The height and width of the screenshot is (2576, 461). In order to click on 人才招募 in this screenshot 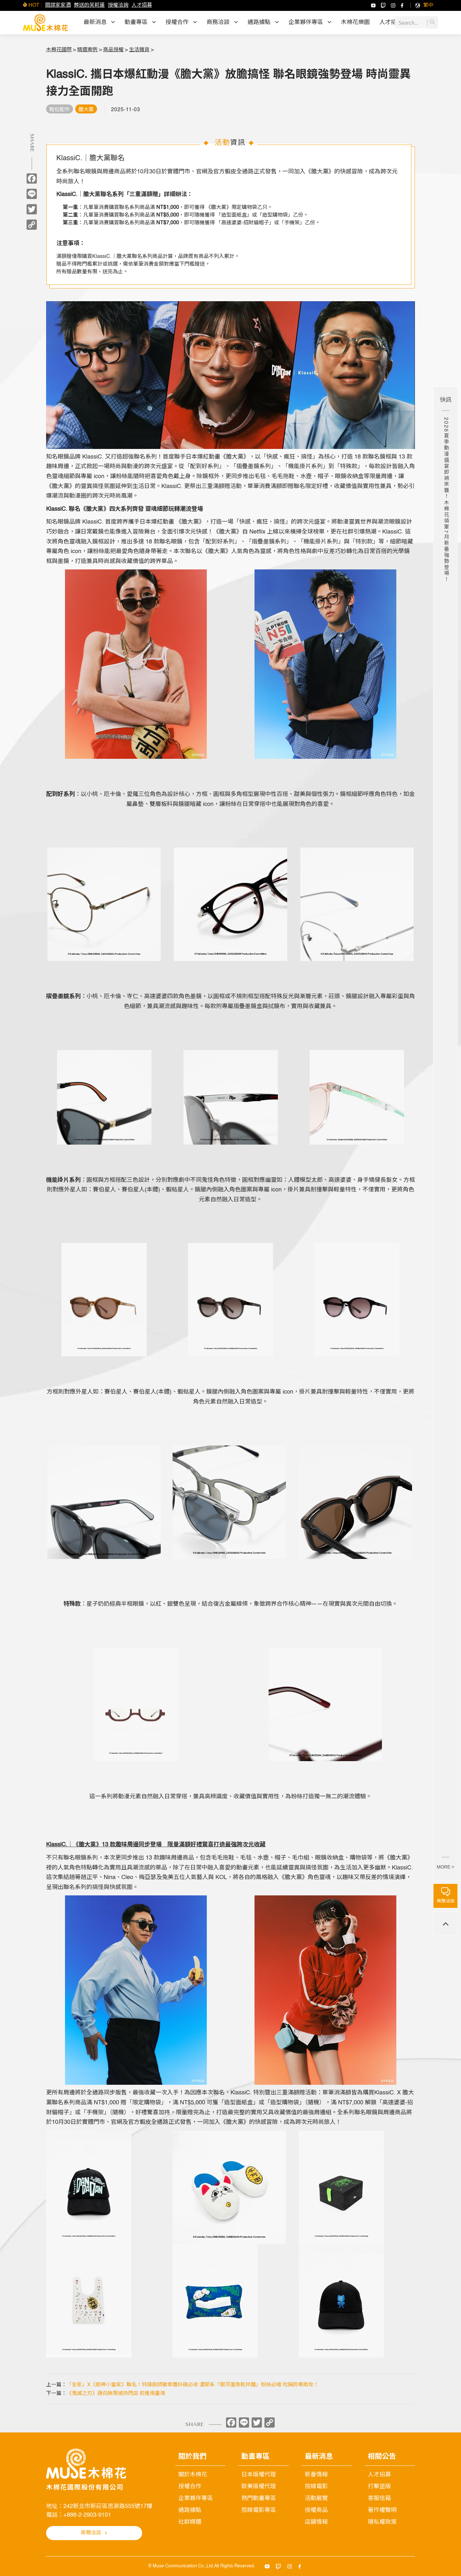, I will do `click(142, 5)`.